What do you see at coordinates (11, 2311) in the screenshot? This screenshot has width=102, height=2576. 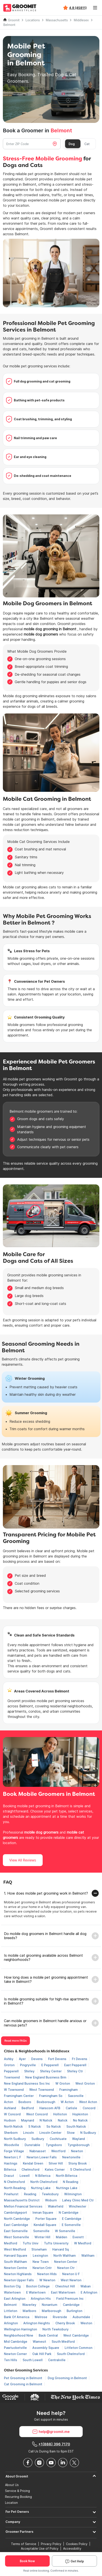 I see `Littleton` at bounding box center [11, 2311].